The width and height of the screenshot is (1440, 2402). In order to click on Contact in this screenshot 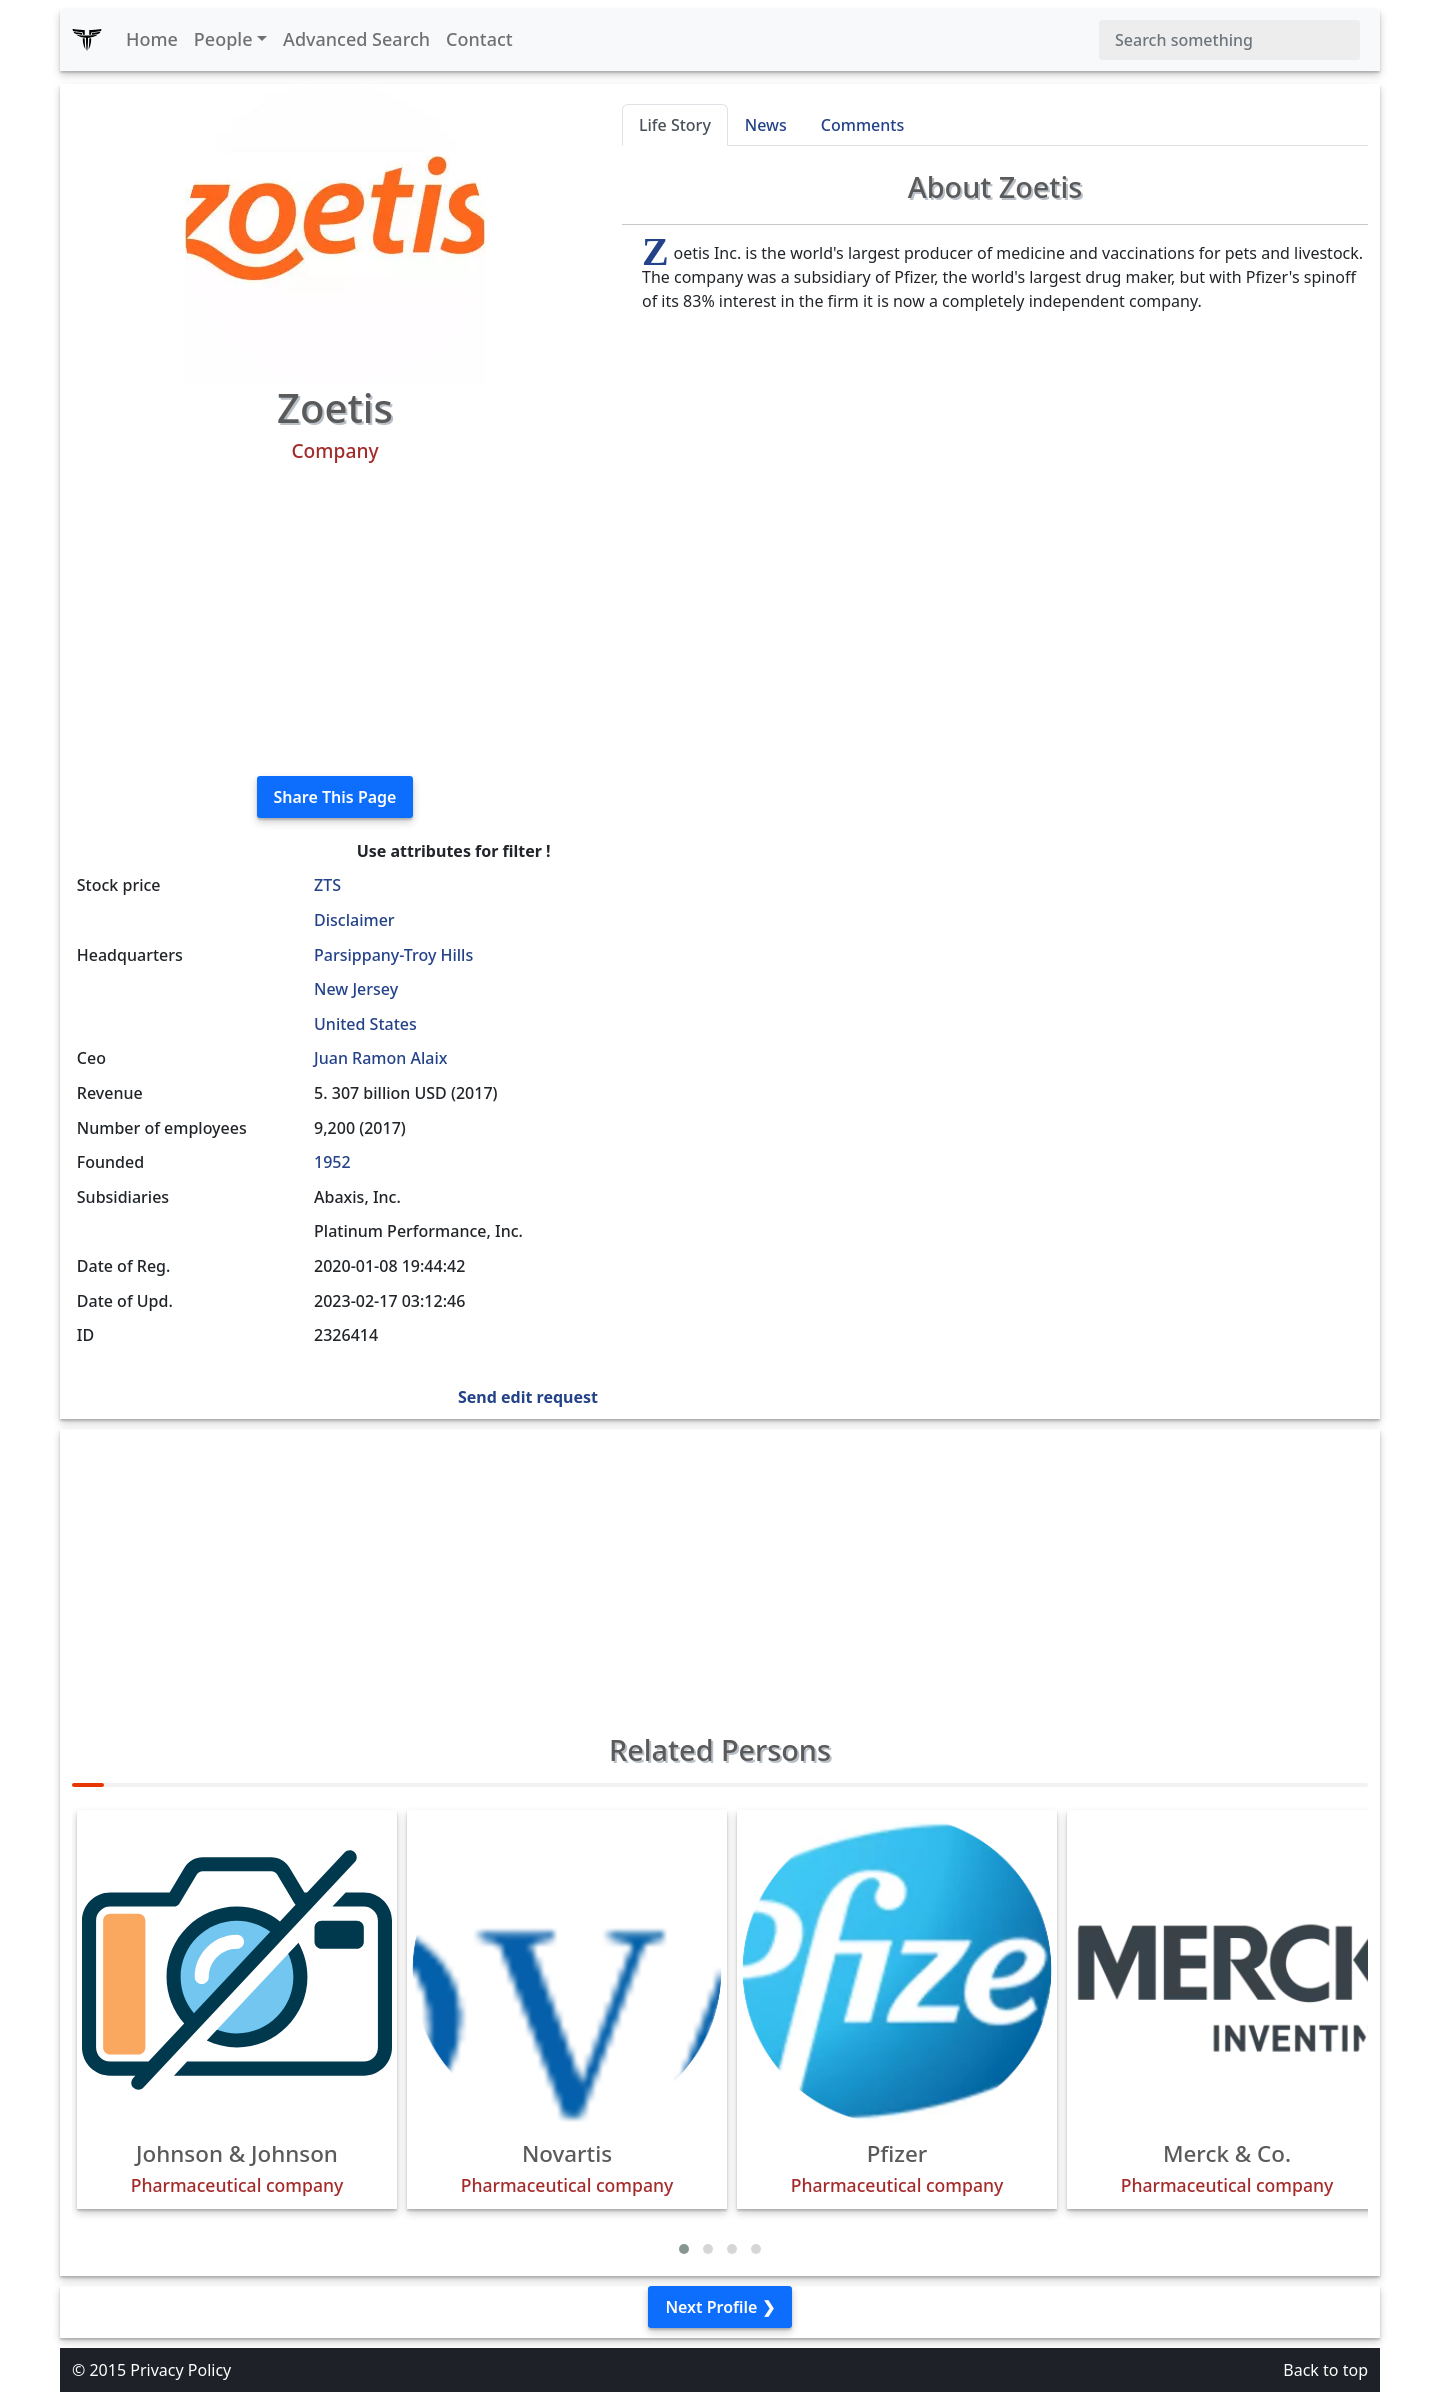, I will do `click(479, 39)`.